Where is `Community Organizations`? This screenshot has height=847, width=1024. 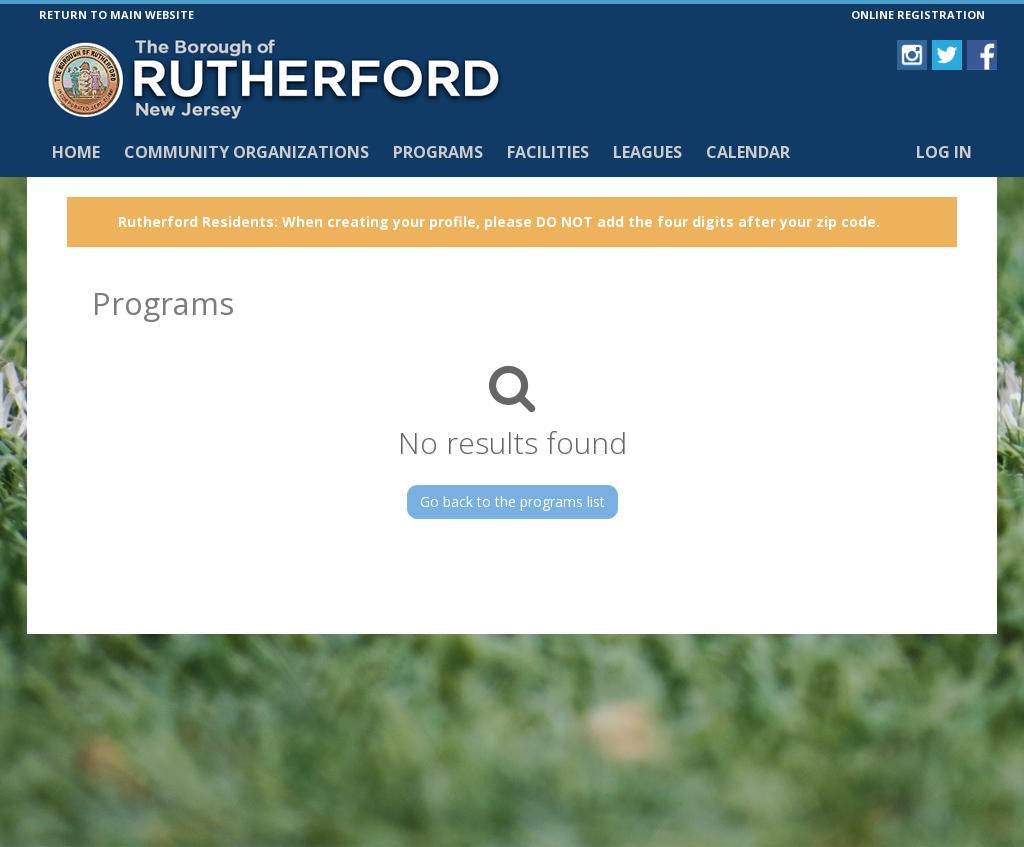 Community Organizations is located at coordinates (246, 152).